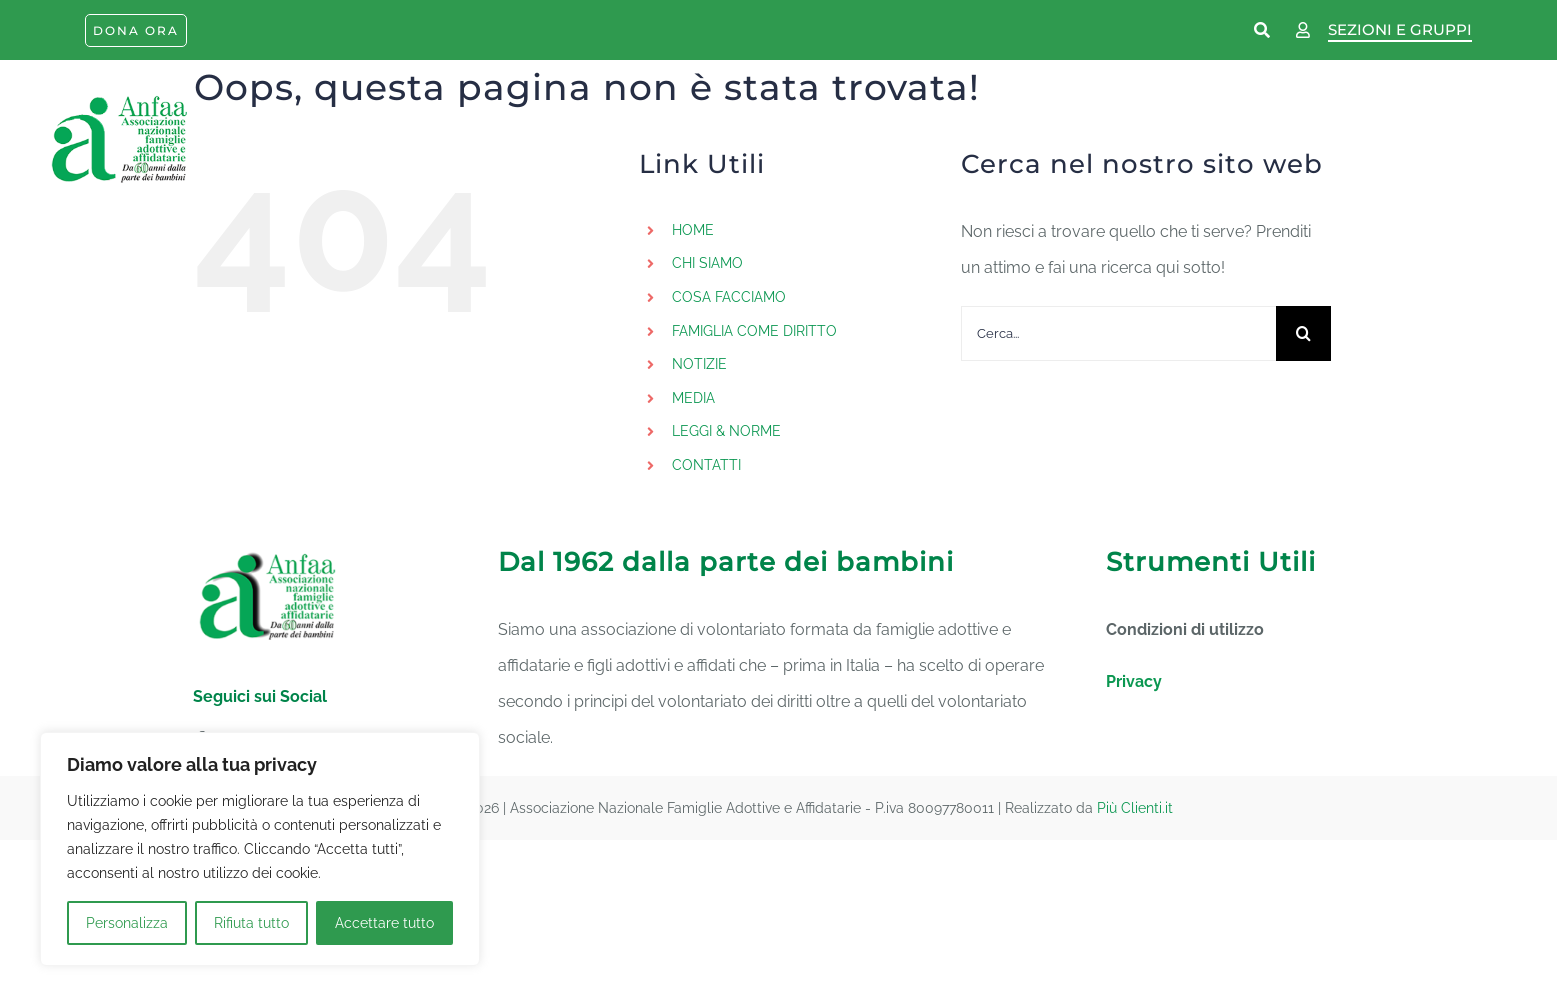 This screenshot has height=1006, width=1557. Describe the element at coordinates (1263, 31) in the screenshot. I see `[Link to https://www.anfaa.it/cerca-nel-sito/]` at that location.